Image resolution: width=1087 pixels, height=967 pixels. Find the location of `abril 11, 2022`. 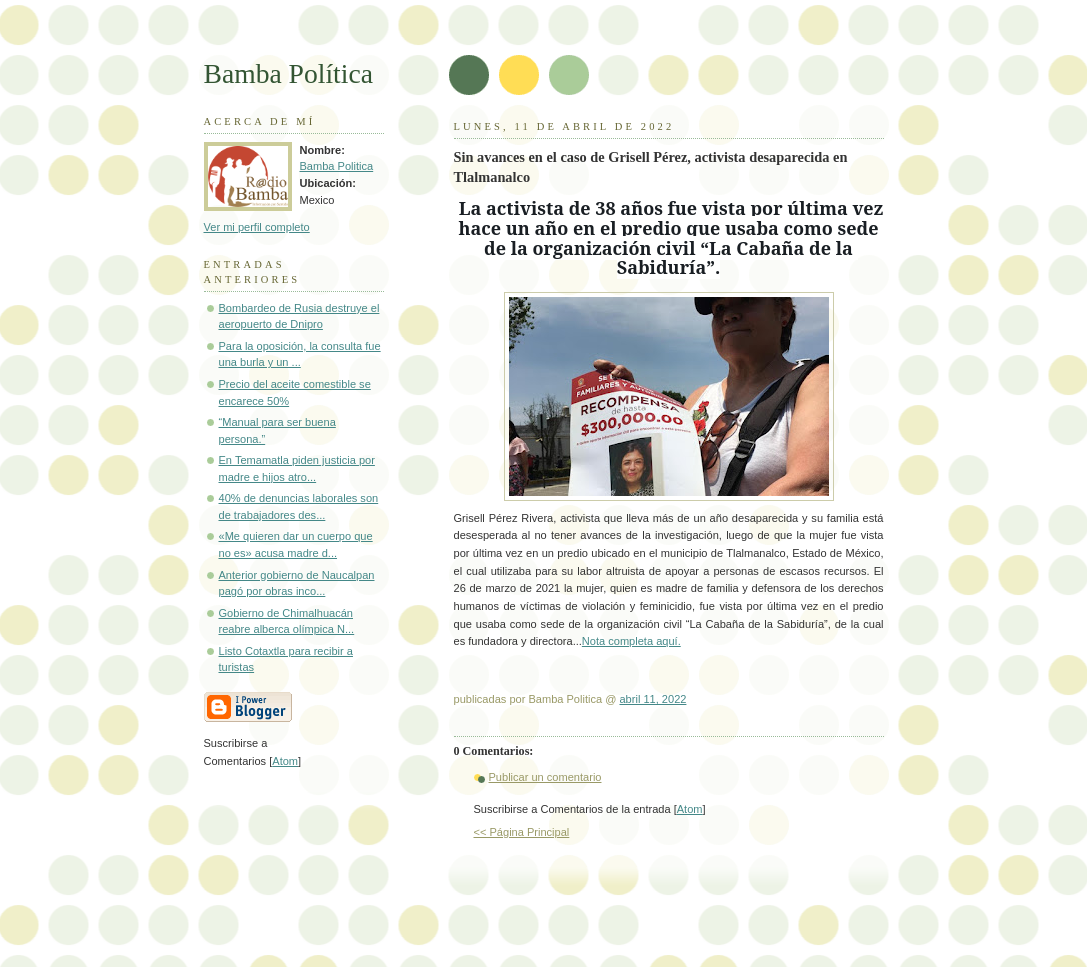

abril 11, 2022 is located at coordinates (652, 699).